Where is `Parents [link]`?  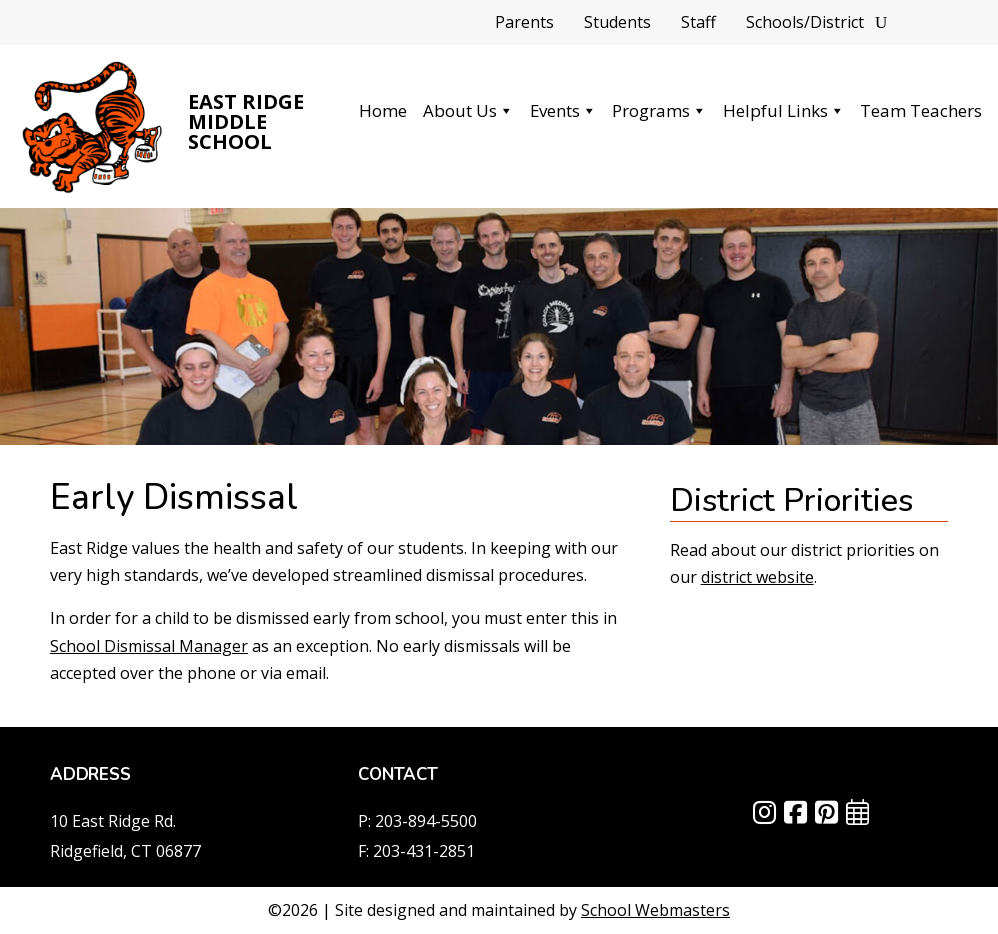
Parents [link] is located at coordinates (524, 24).